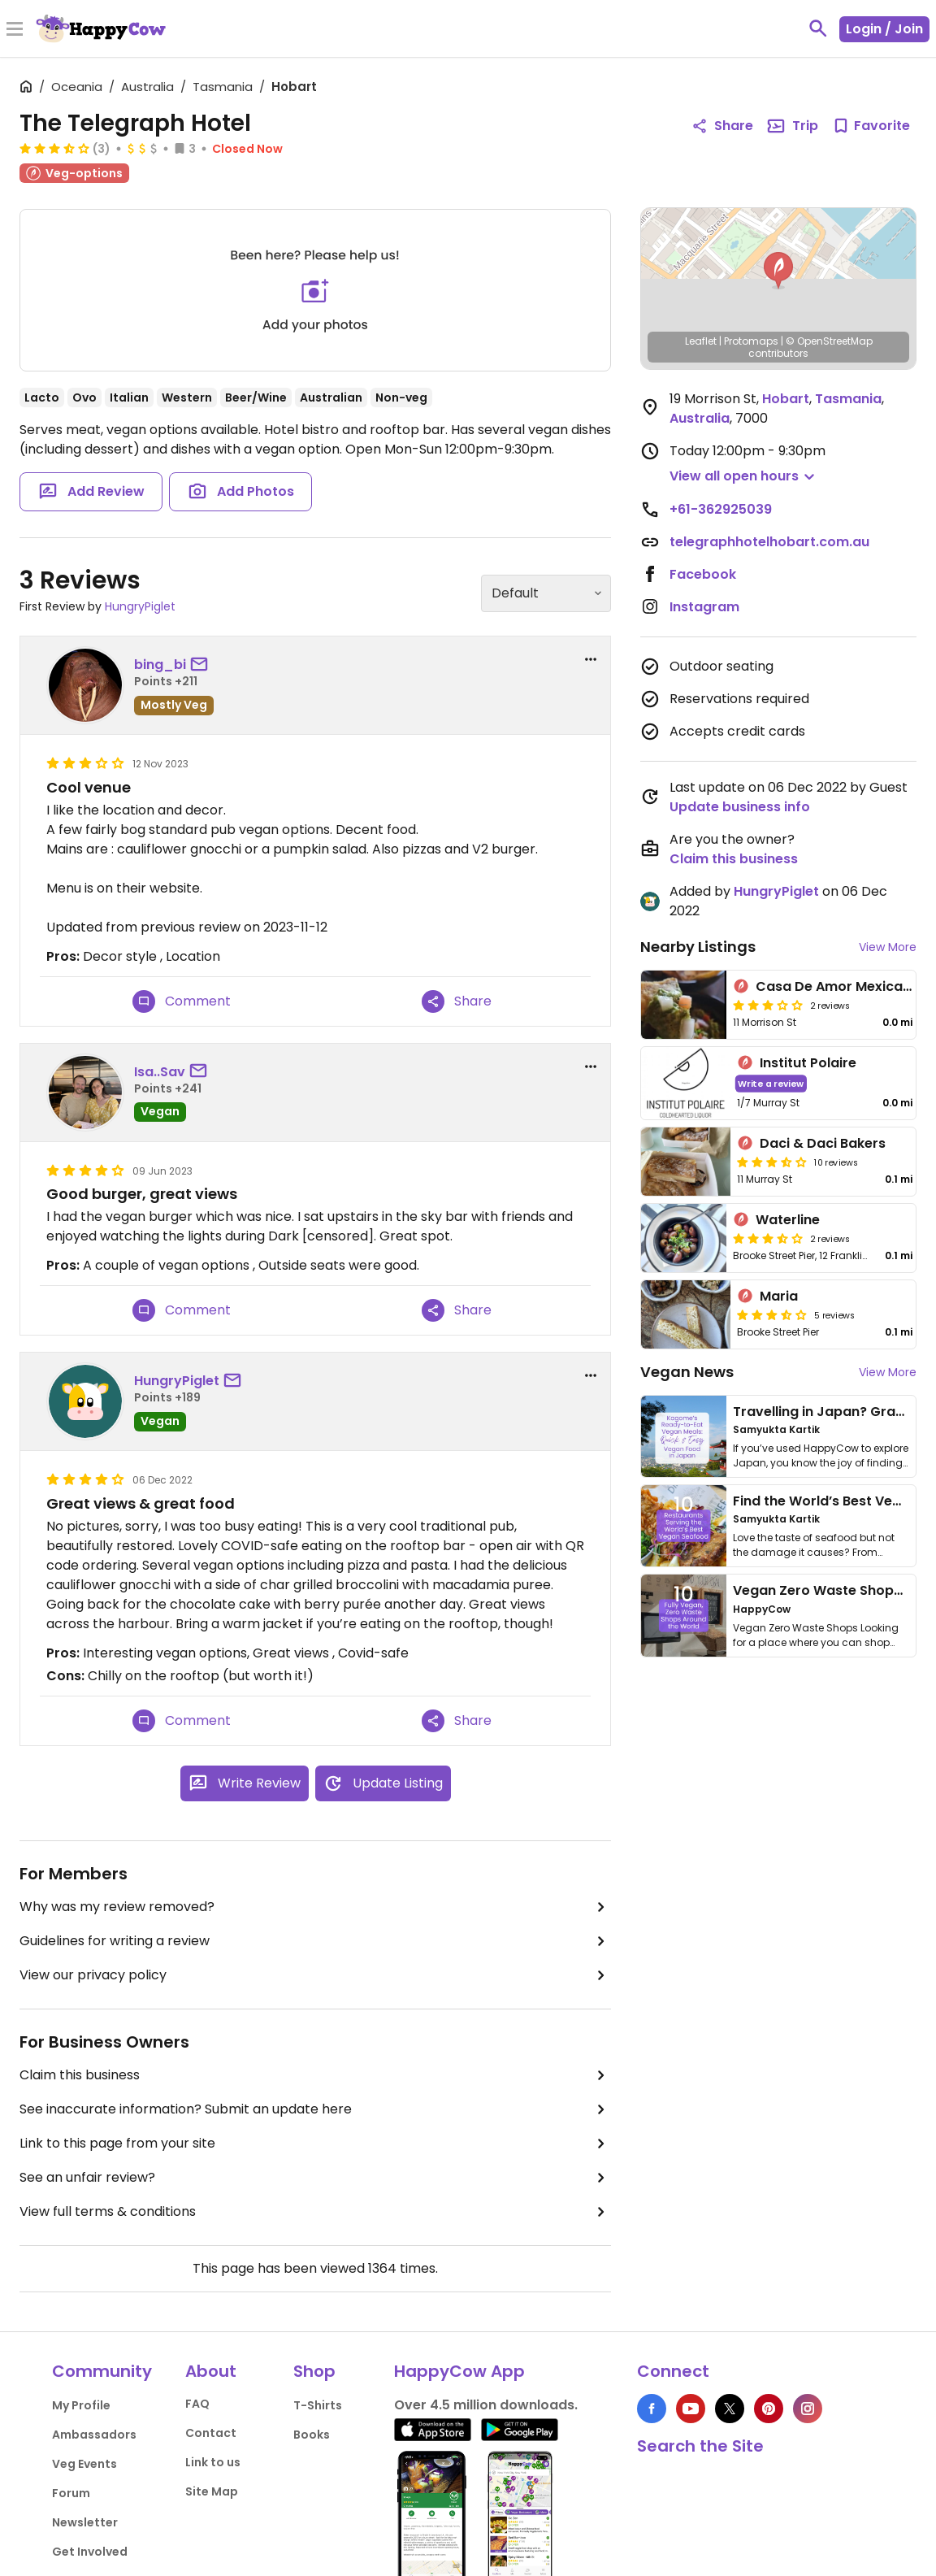 This screenshot has width=936, height=2576. I want to click on Contact, so click(210, 2433).